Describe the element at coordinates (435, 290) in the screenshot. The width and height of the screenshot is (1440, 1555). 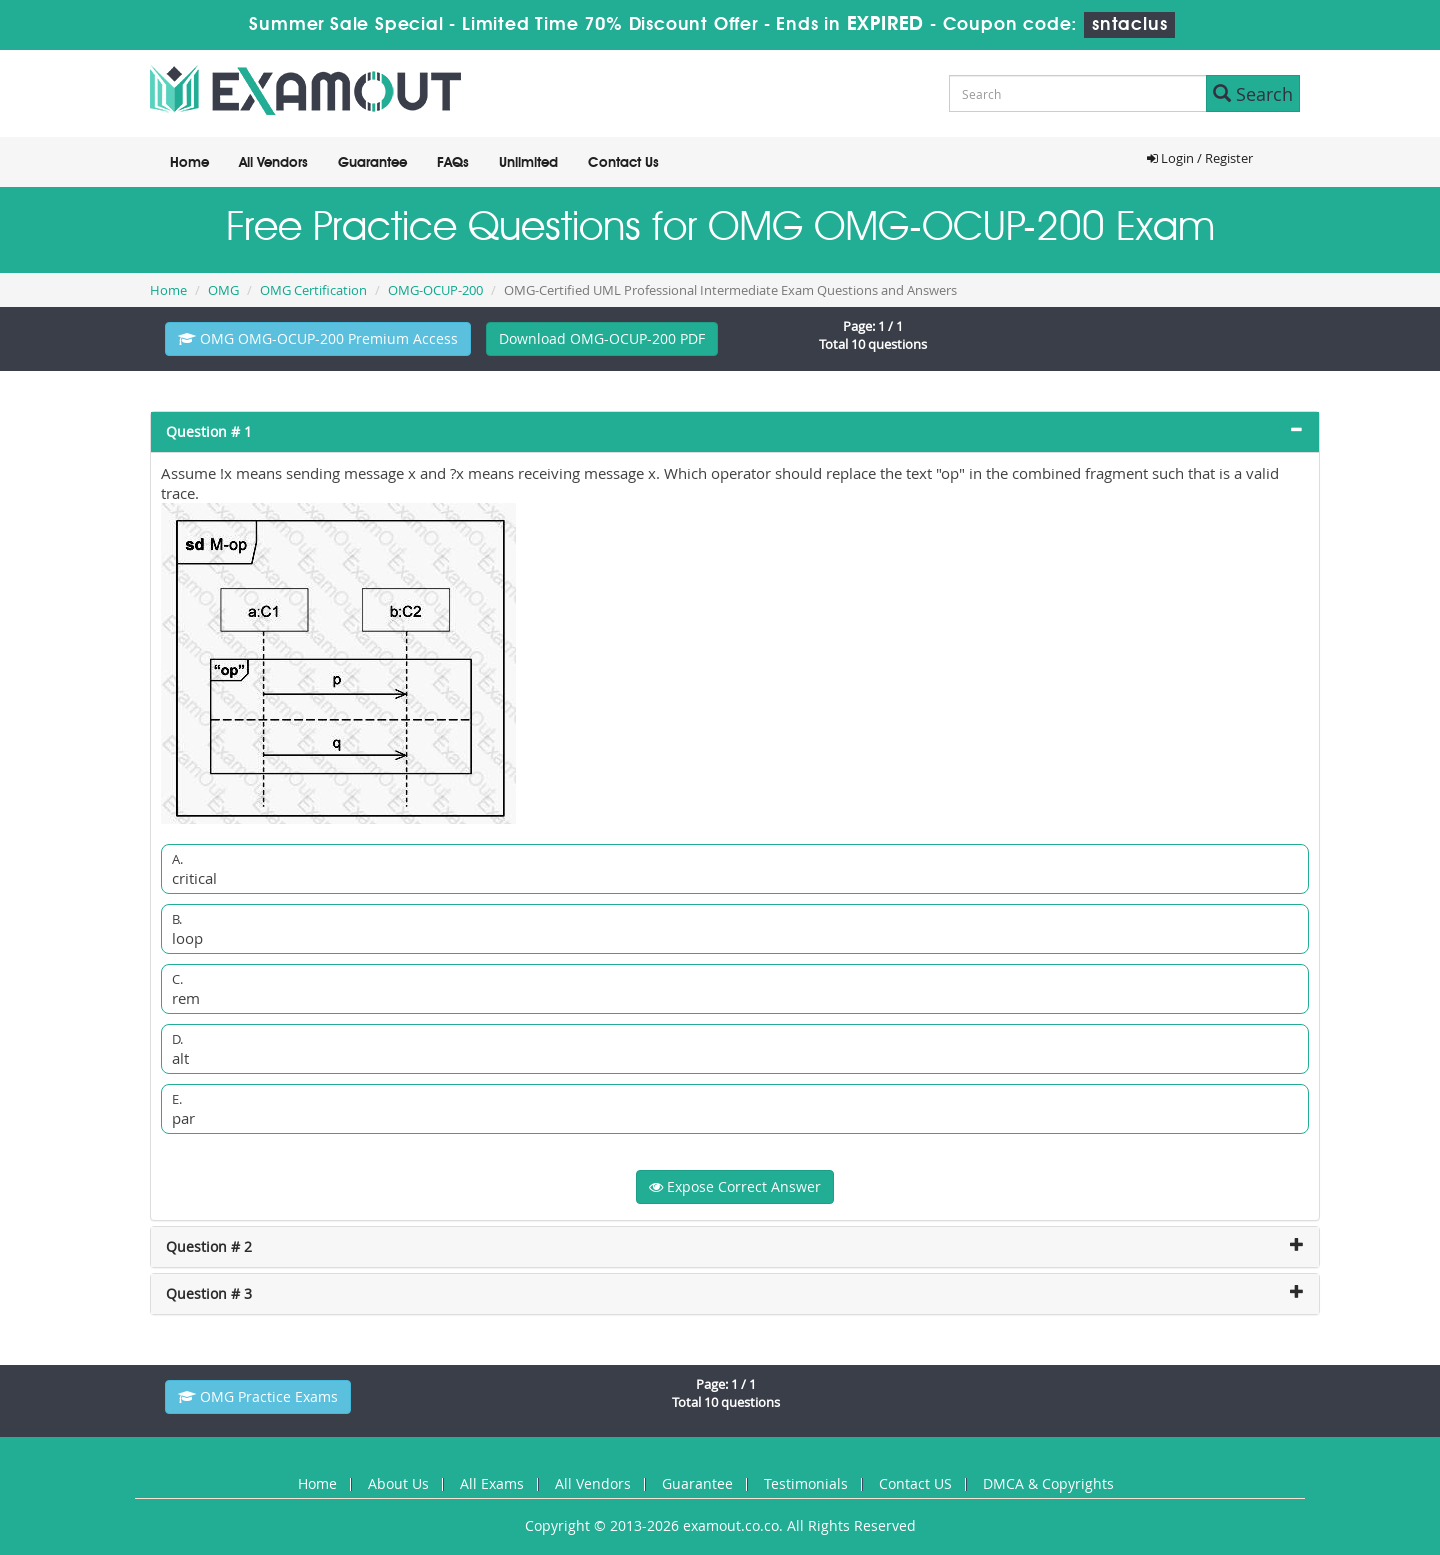
I see `OMG-OCUP-200` at that location.